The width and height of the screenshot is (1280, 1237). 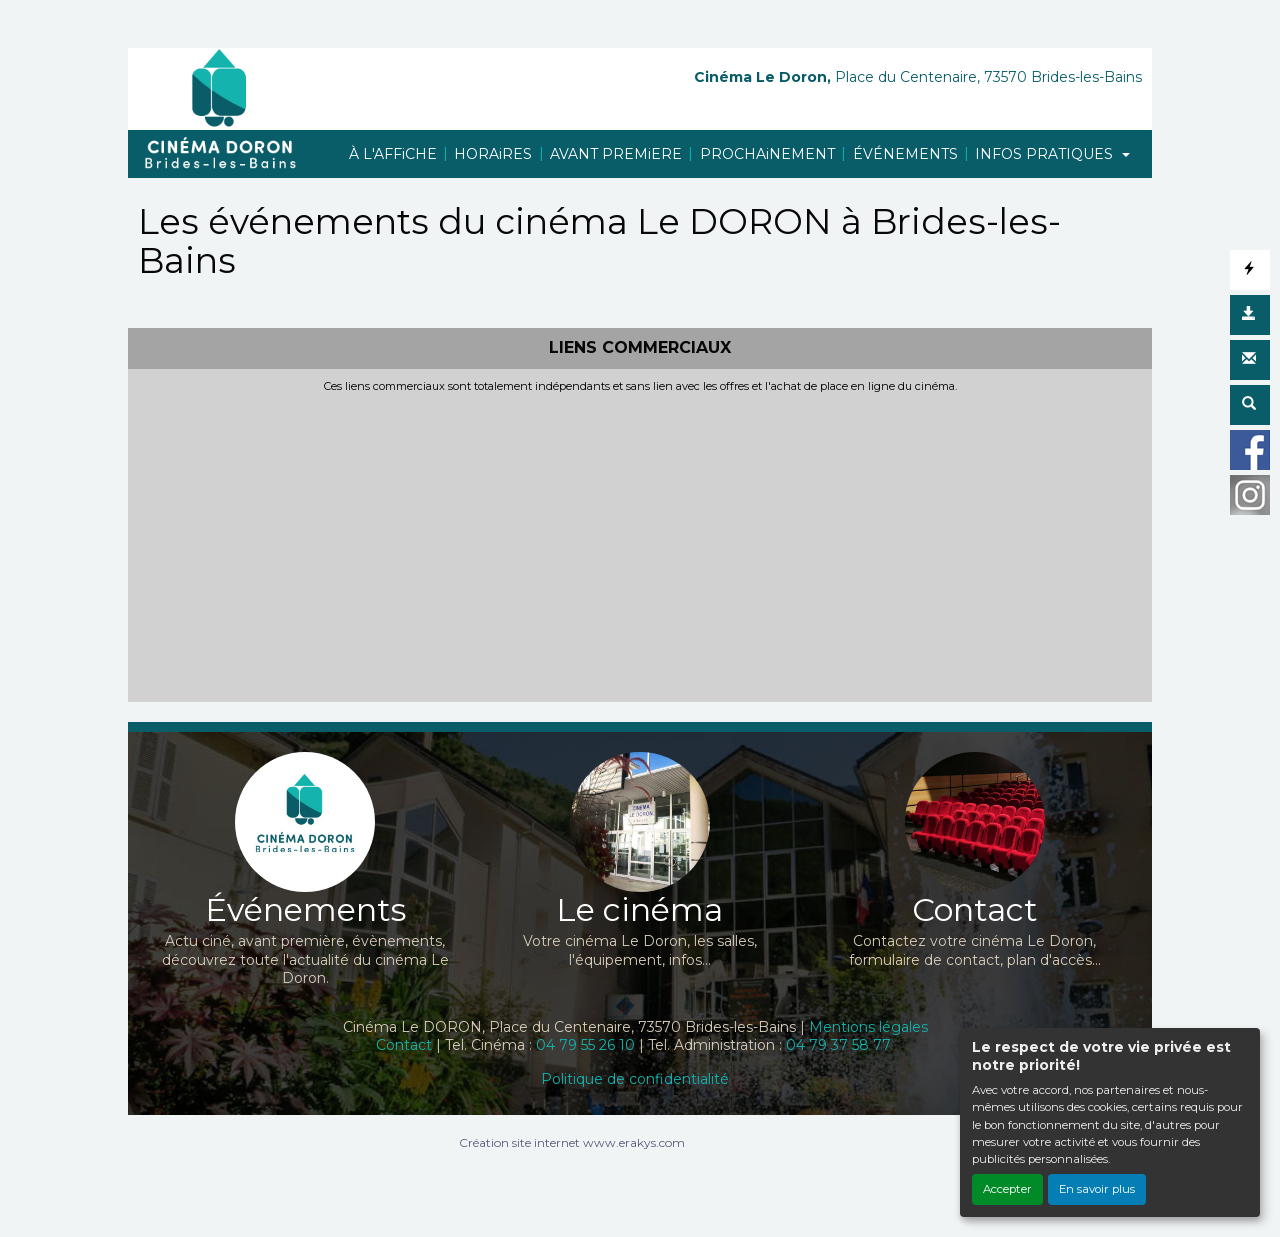 What do you see at coordinates (868, 1027) in the screenshot?
I see `Mentions légales` at bounding box center [868, 1027].